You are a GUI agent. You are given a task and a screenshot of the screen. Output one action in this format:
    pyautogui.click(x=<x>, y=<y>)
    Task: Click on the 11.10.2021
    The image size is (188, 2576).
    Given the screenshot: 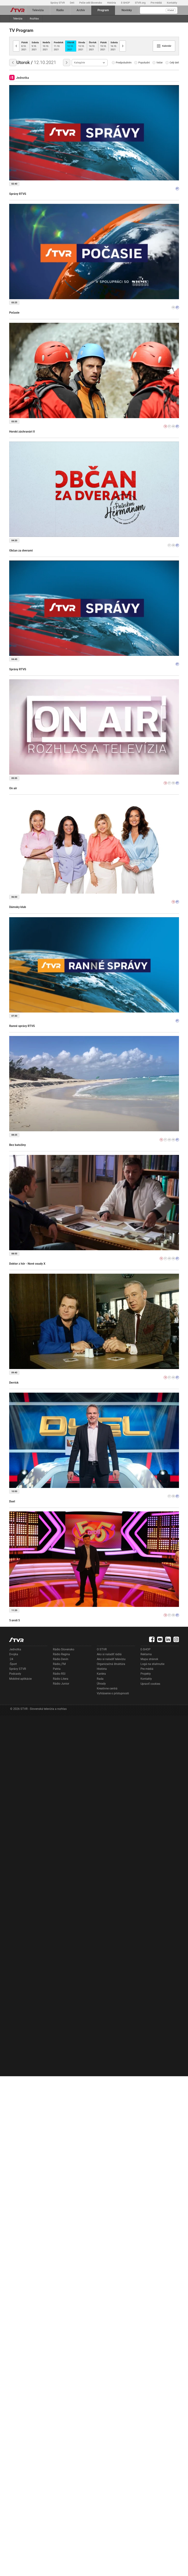 What is the action you would take?
    pyautogui.click(x=58, y=46)
    